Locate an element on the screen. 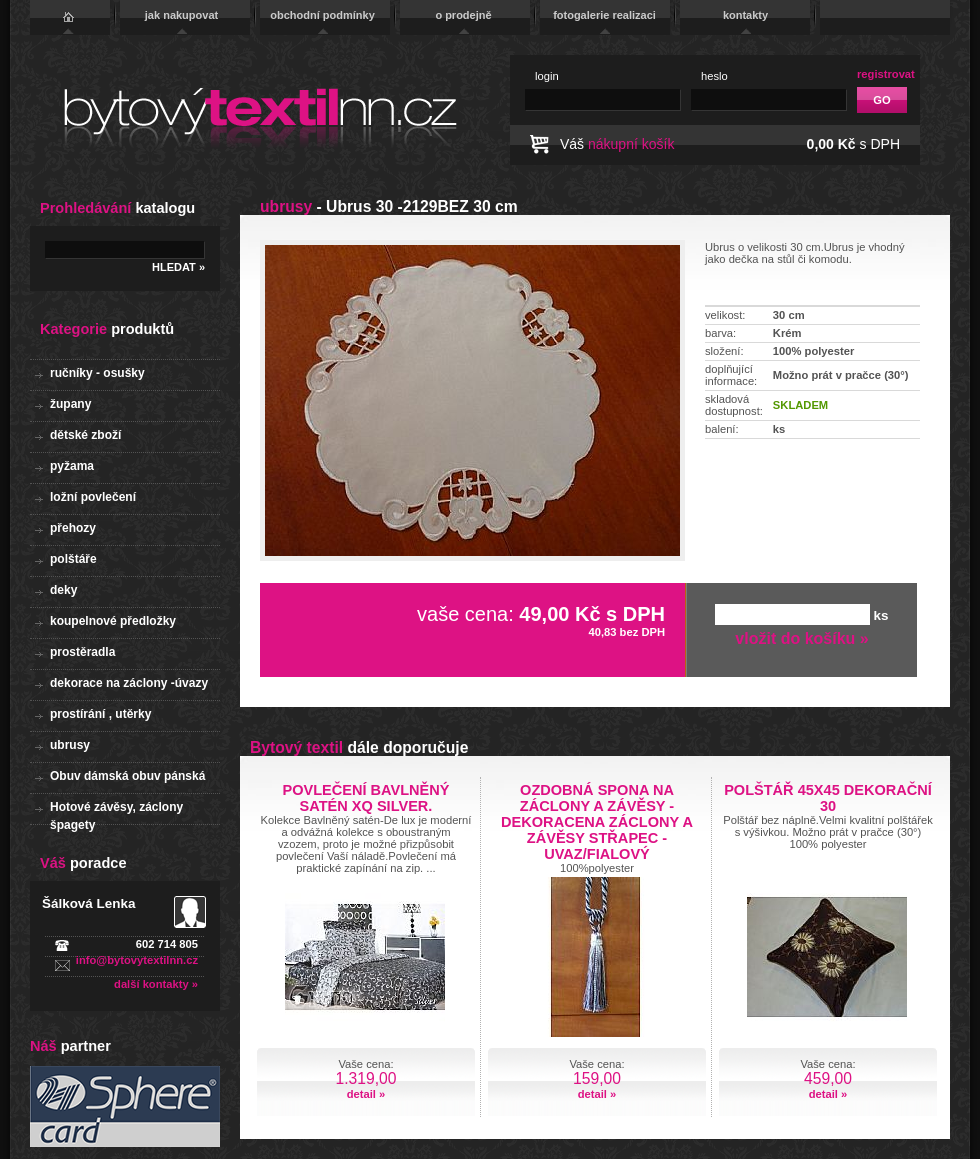  deky is located at coordinates (63, 590).